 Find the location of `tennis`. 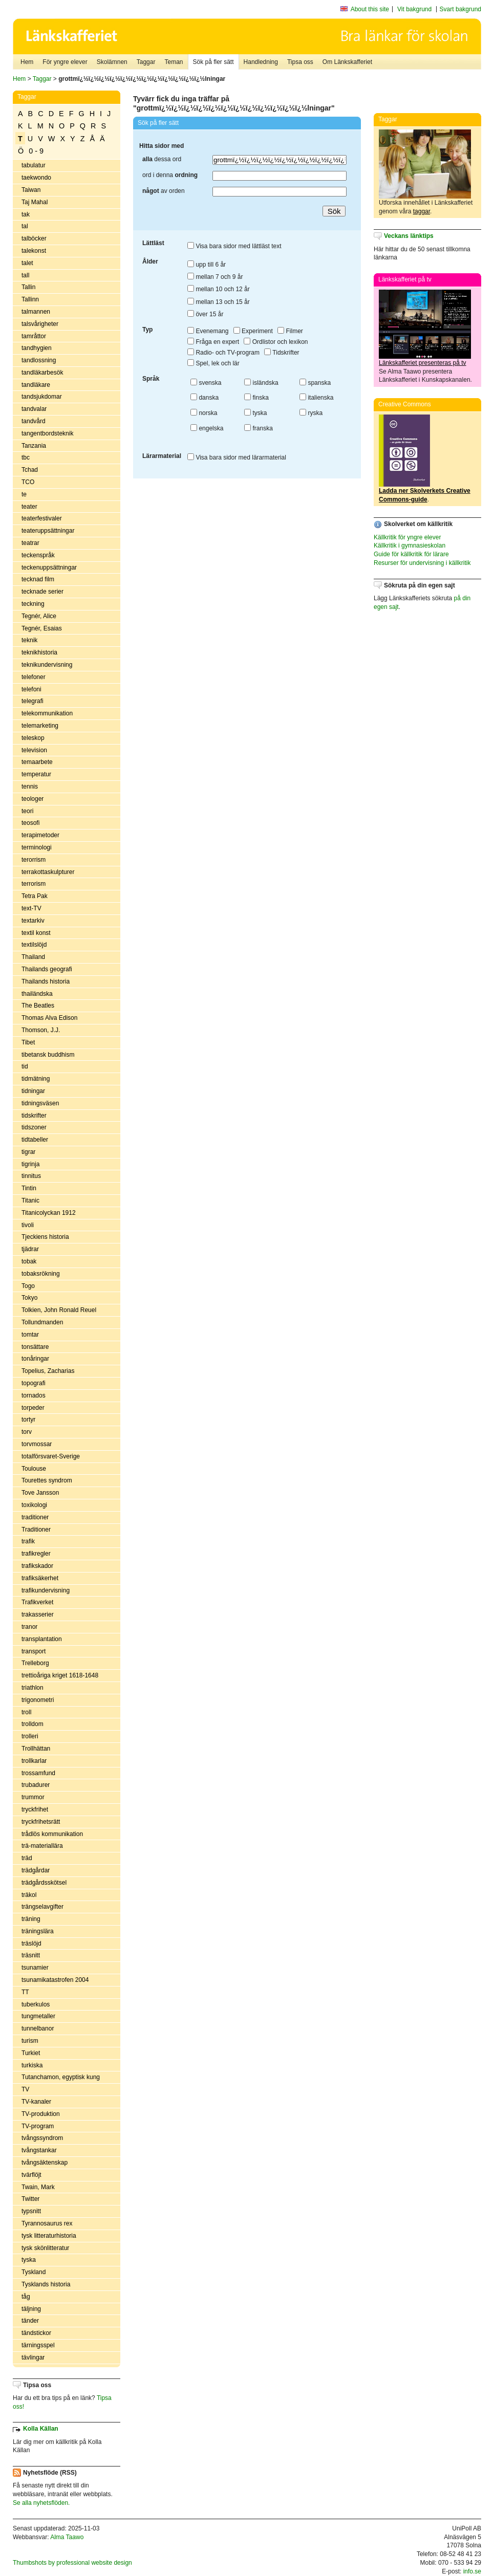

tennis is located at coordinates (30, 786).